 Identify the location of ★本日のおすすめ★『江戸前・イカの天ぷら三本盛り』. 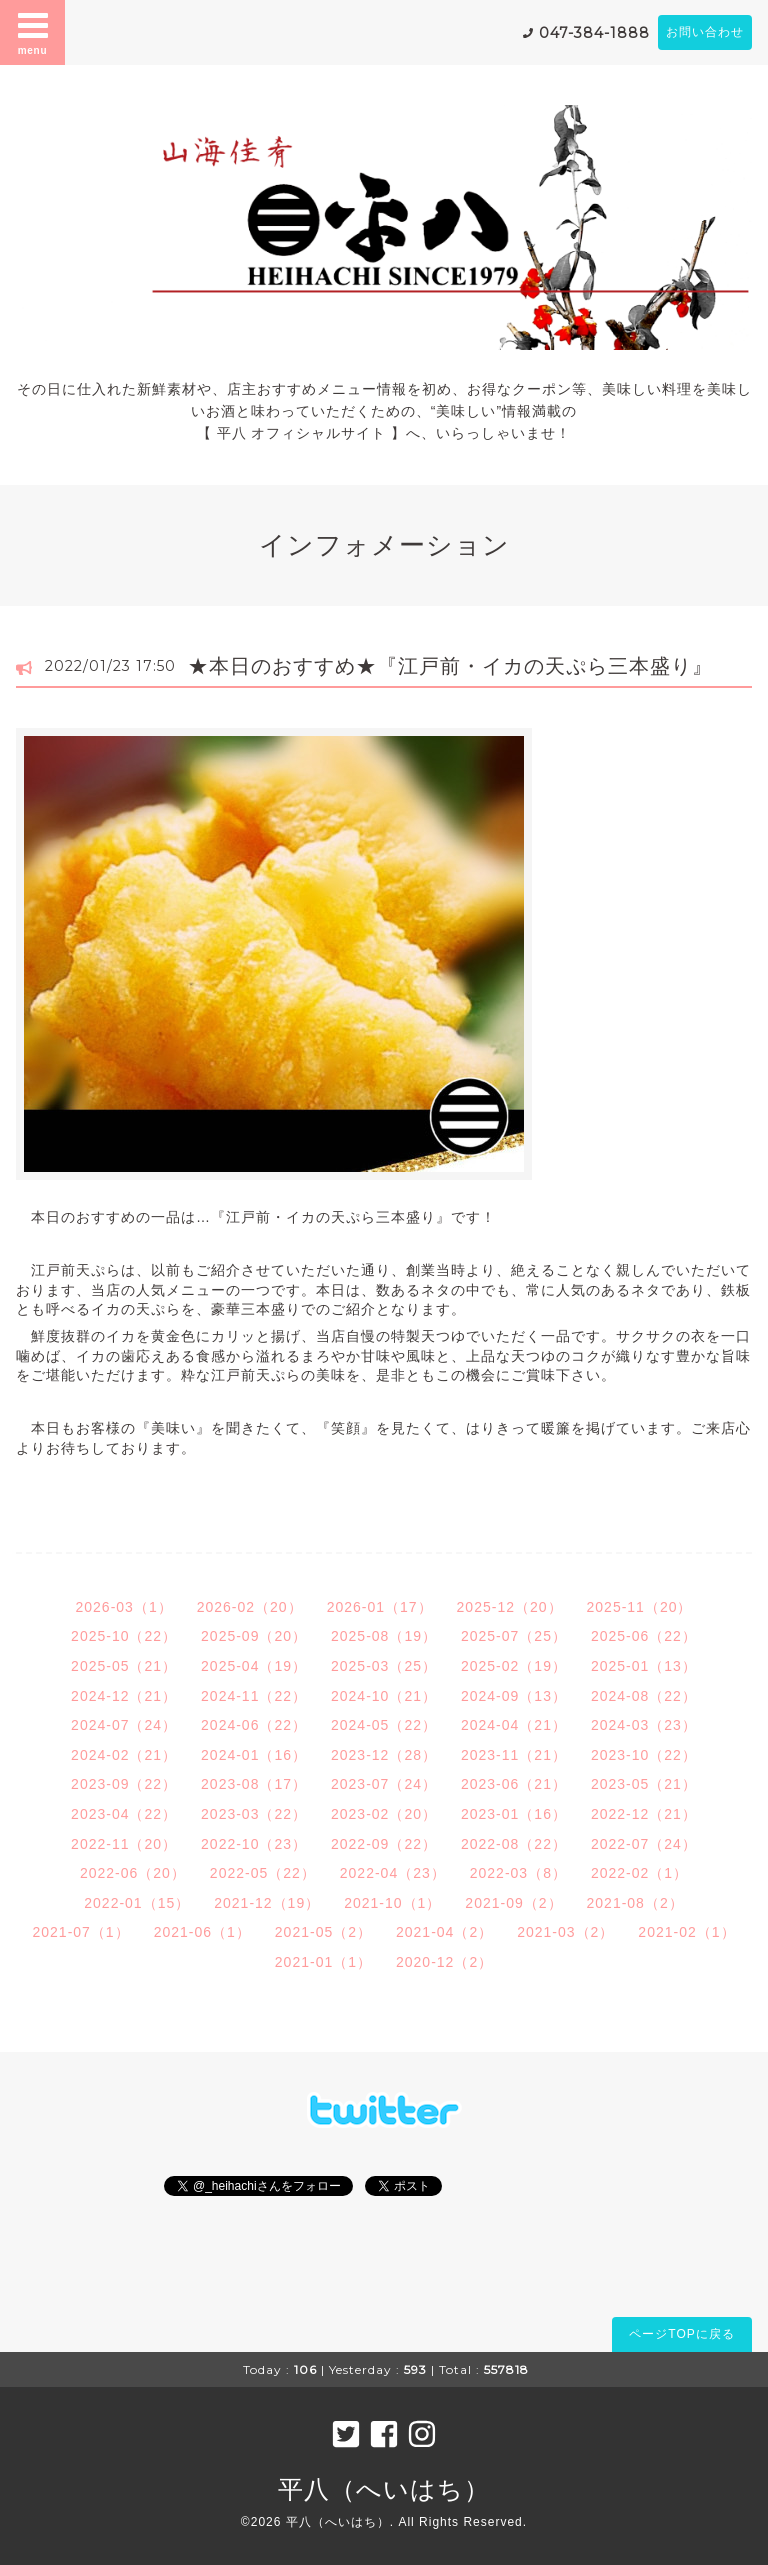
(450, 666).